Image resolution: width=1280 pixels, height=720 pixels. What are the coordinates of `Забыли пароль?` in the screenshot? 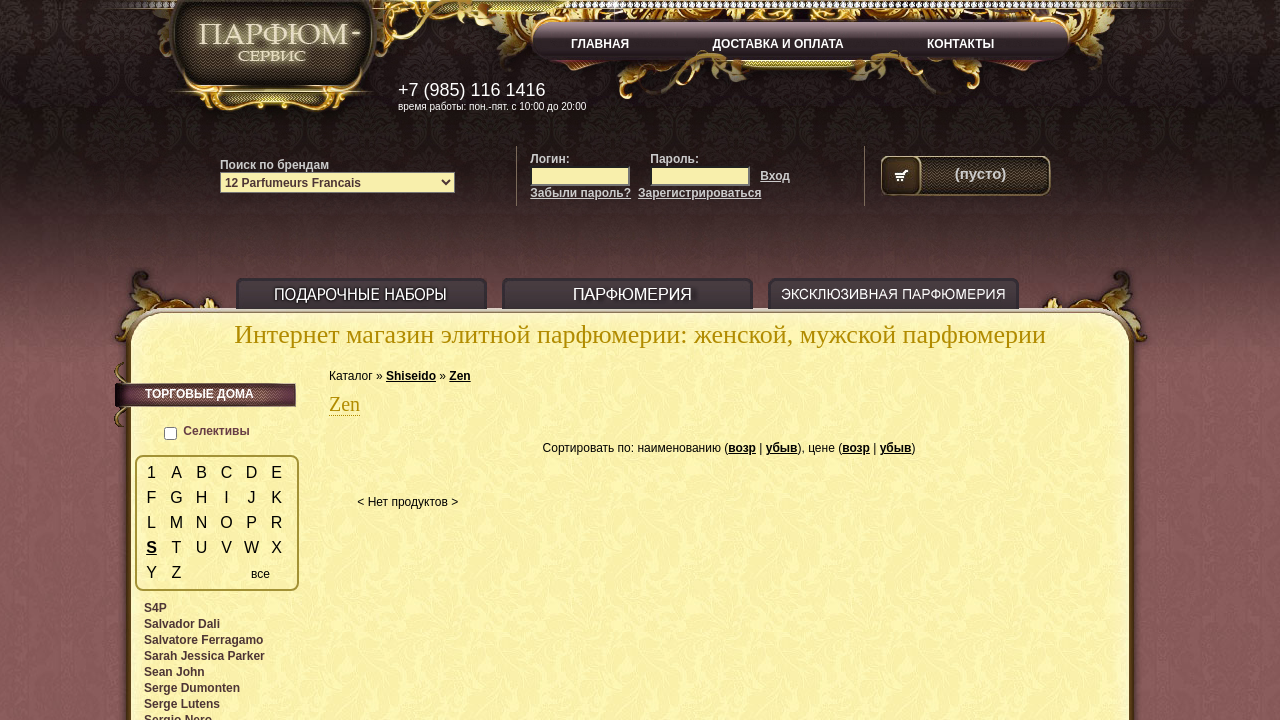 It's located at (580, 193).